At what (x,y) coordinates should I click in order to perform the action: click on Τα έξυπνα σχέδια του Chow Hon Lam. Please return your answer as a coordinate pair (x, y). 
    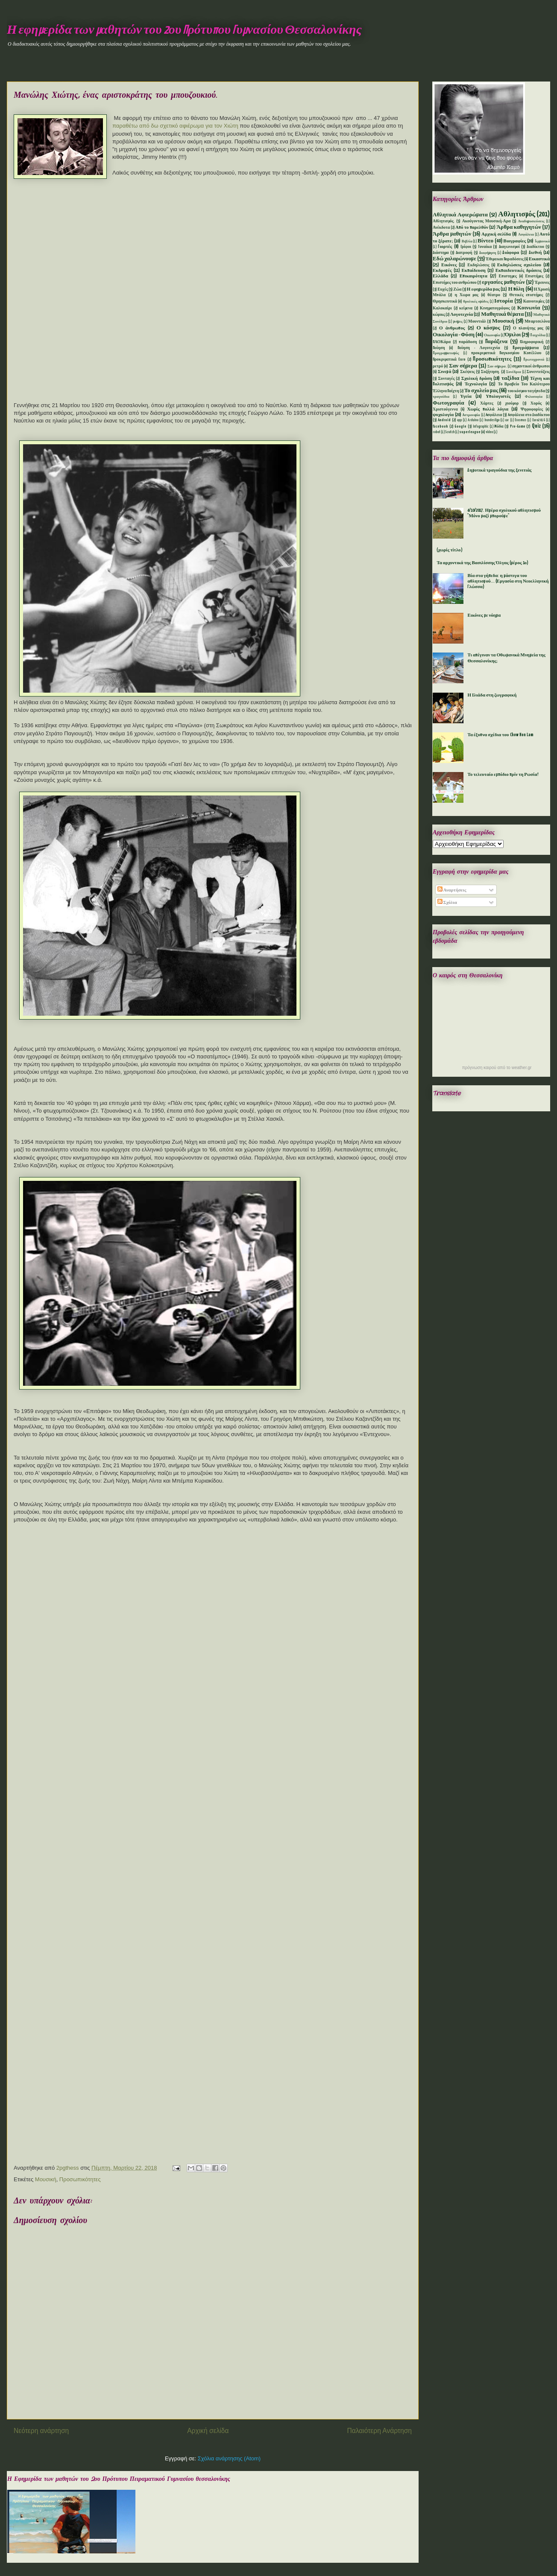
    Looking at the image, I should click on (500, 735).